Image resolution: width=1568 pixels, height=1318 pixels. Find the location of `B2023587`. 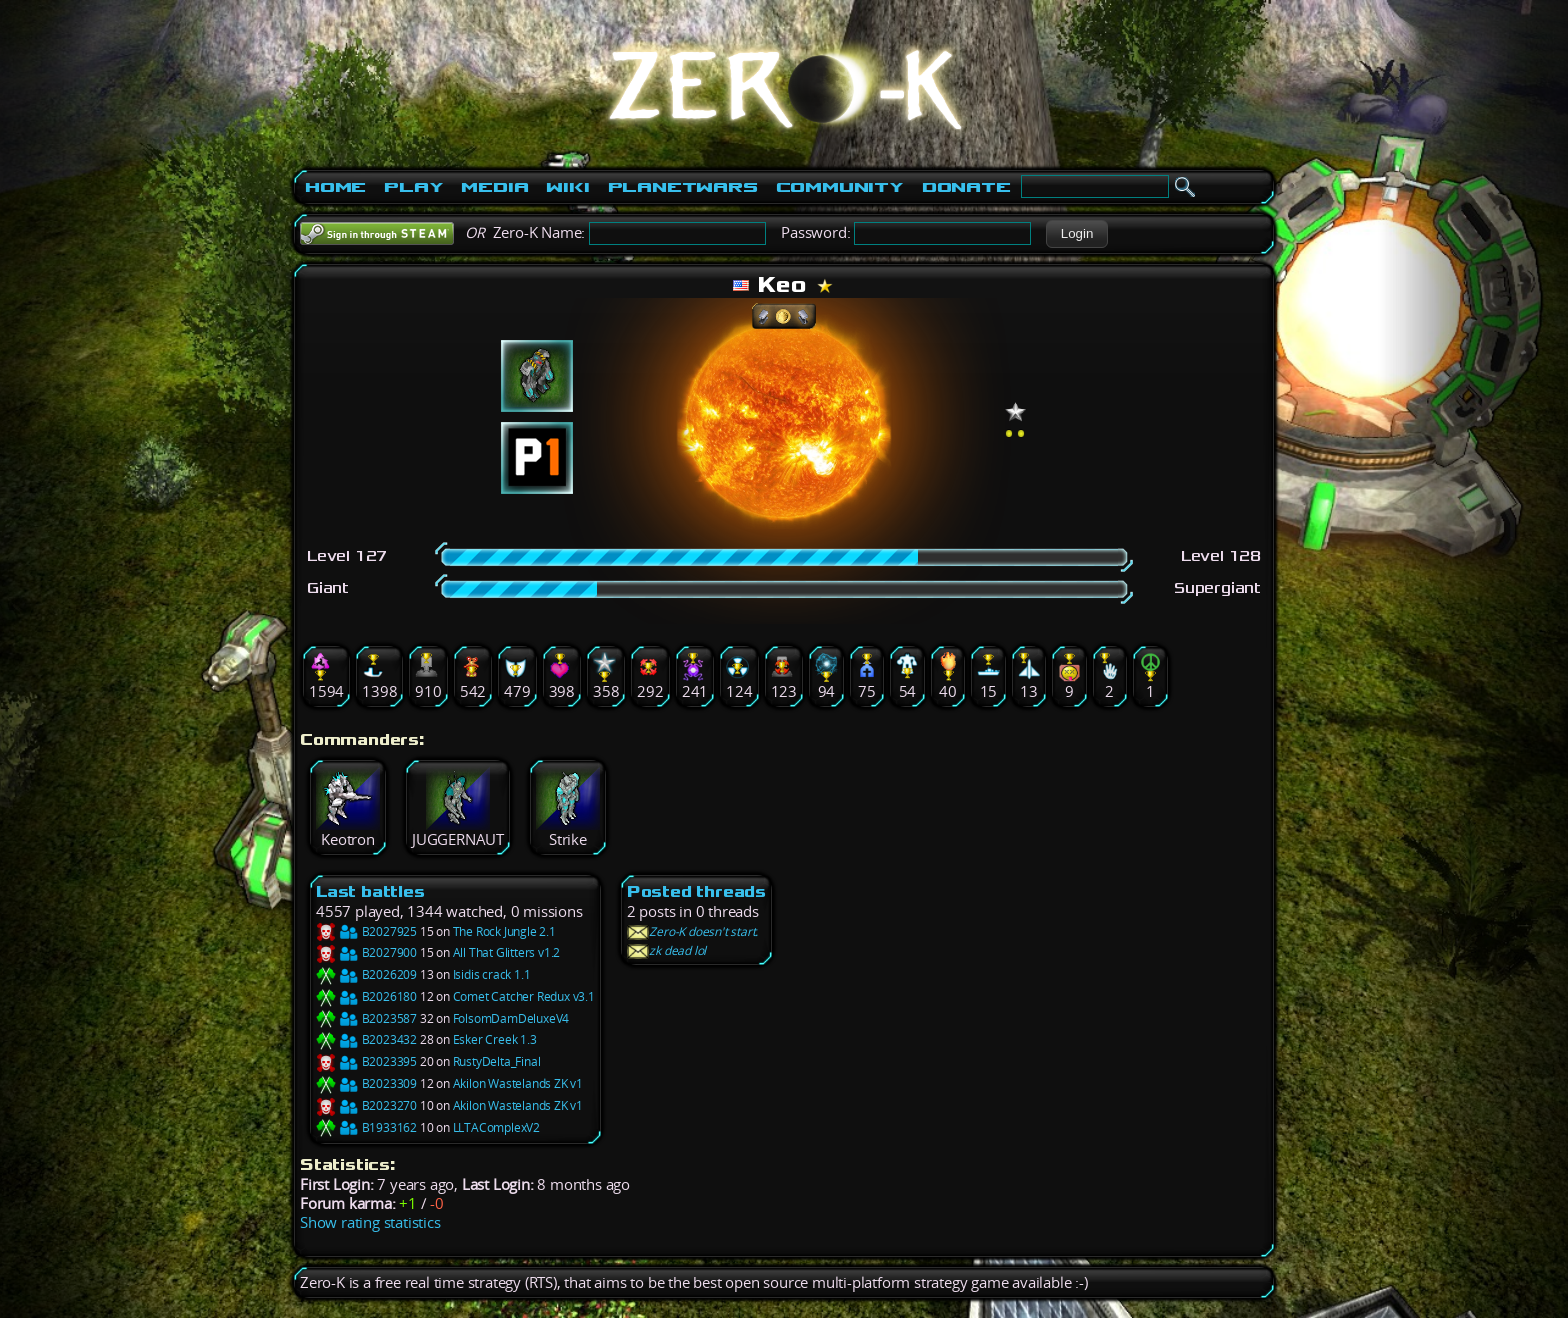

B2023587 is located at coordinates (366, 1018).